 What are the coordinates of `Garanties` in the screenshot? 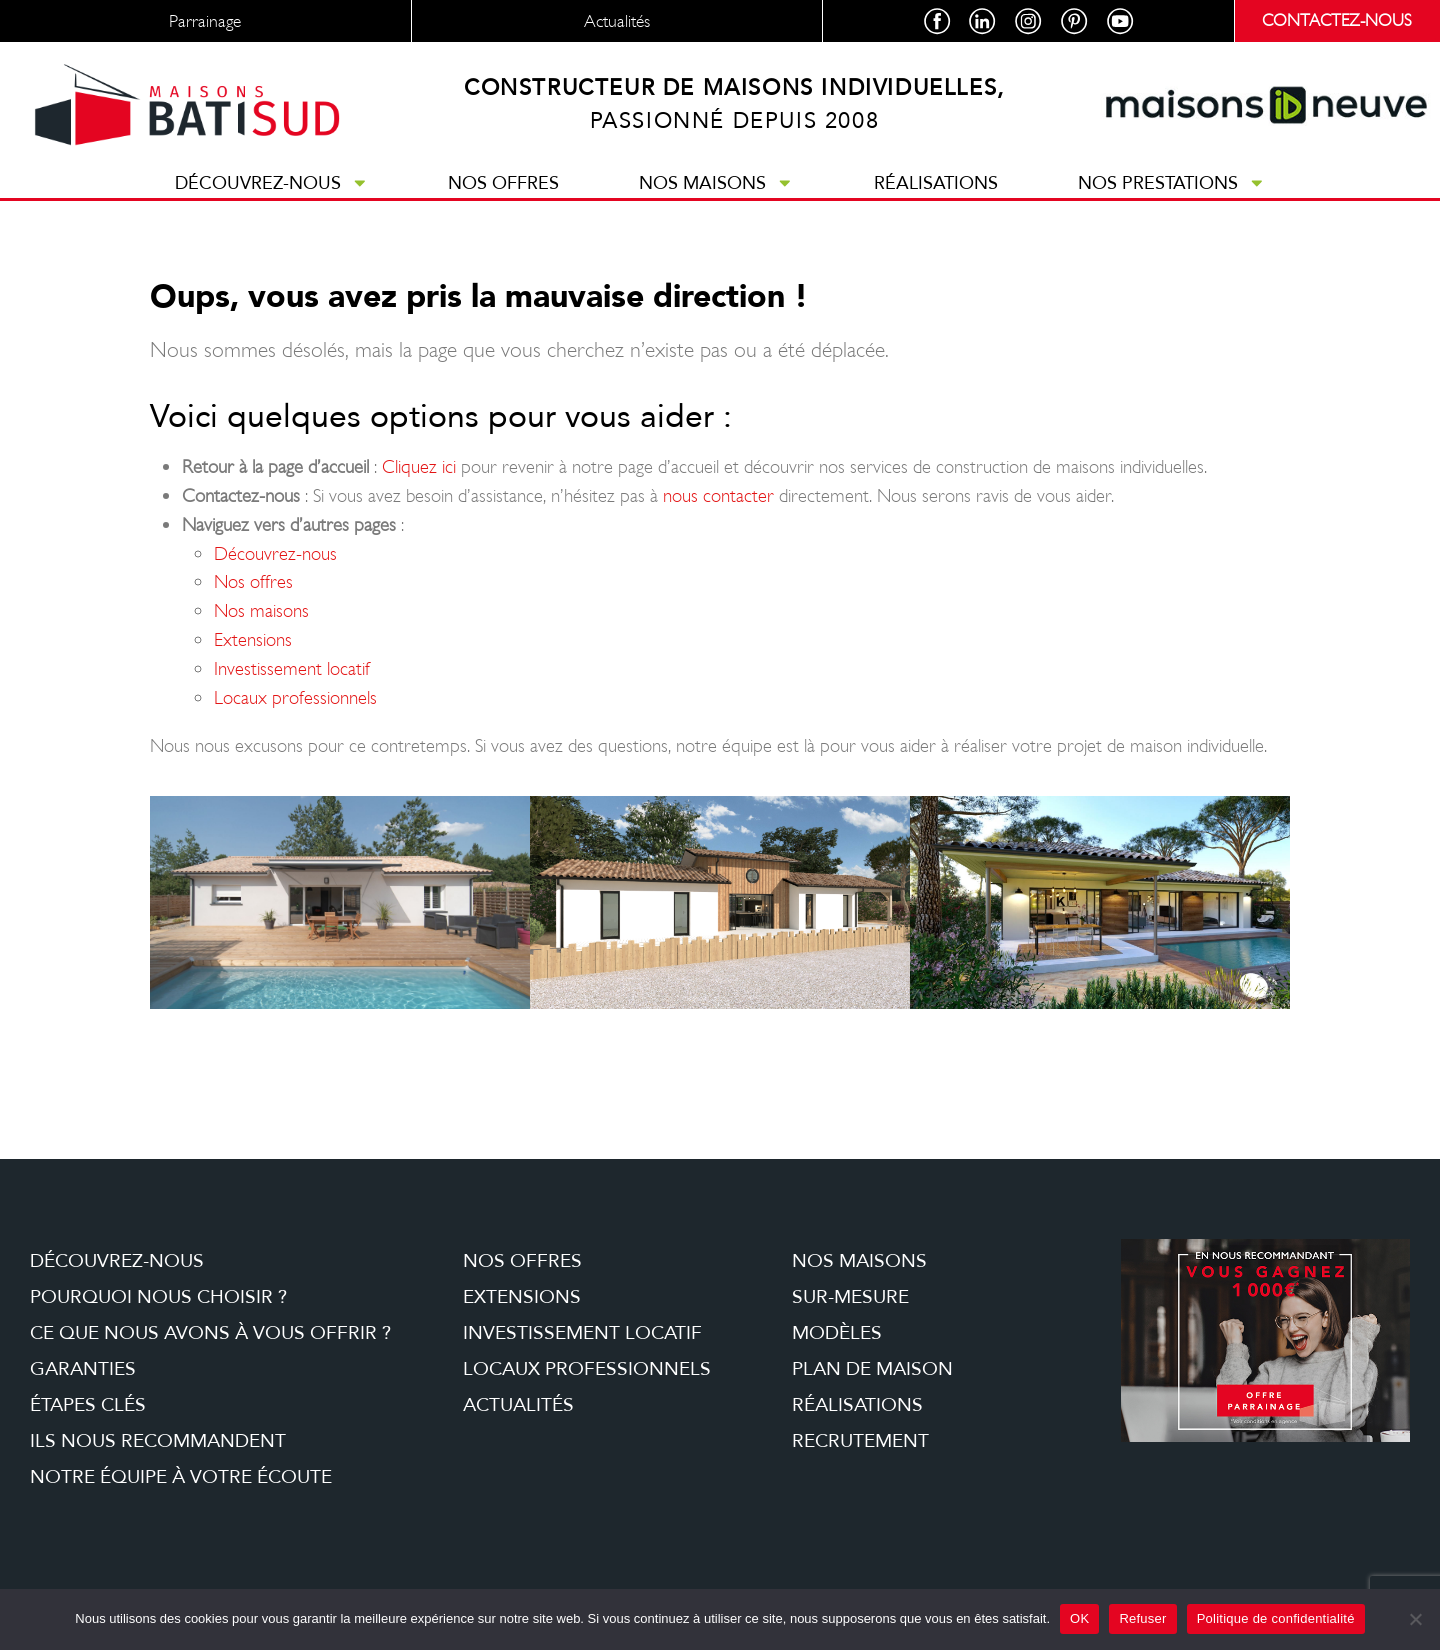 It's located at (83, 1387).